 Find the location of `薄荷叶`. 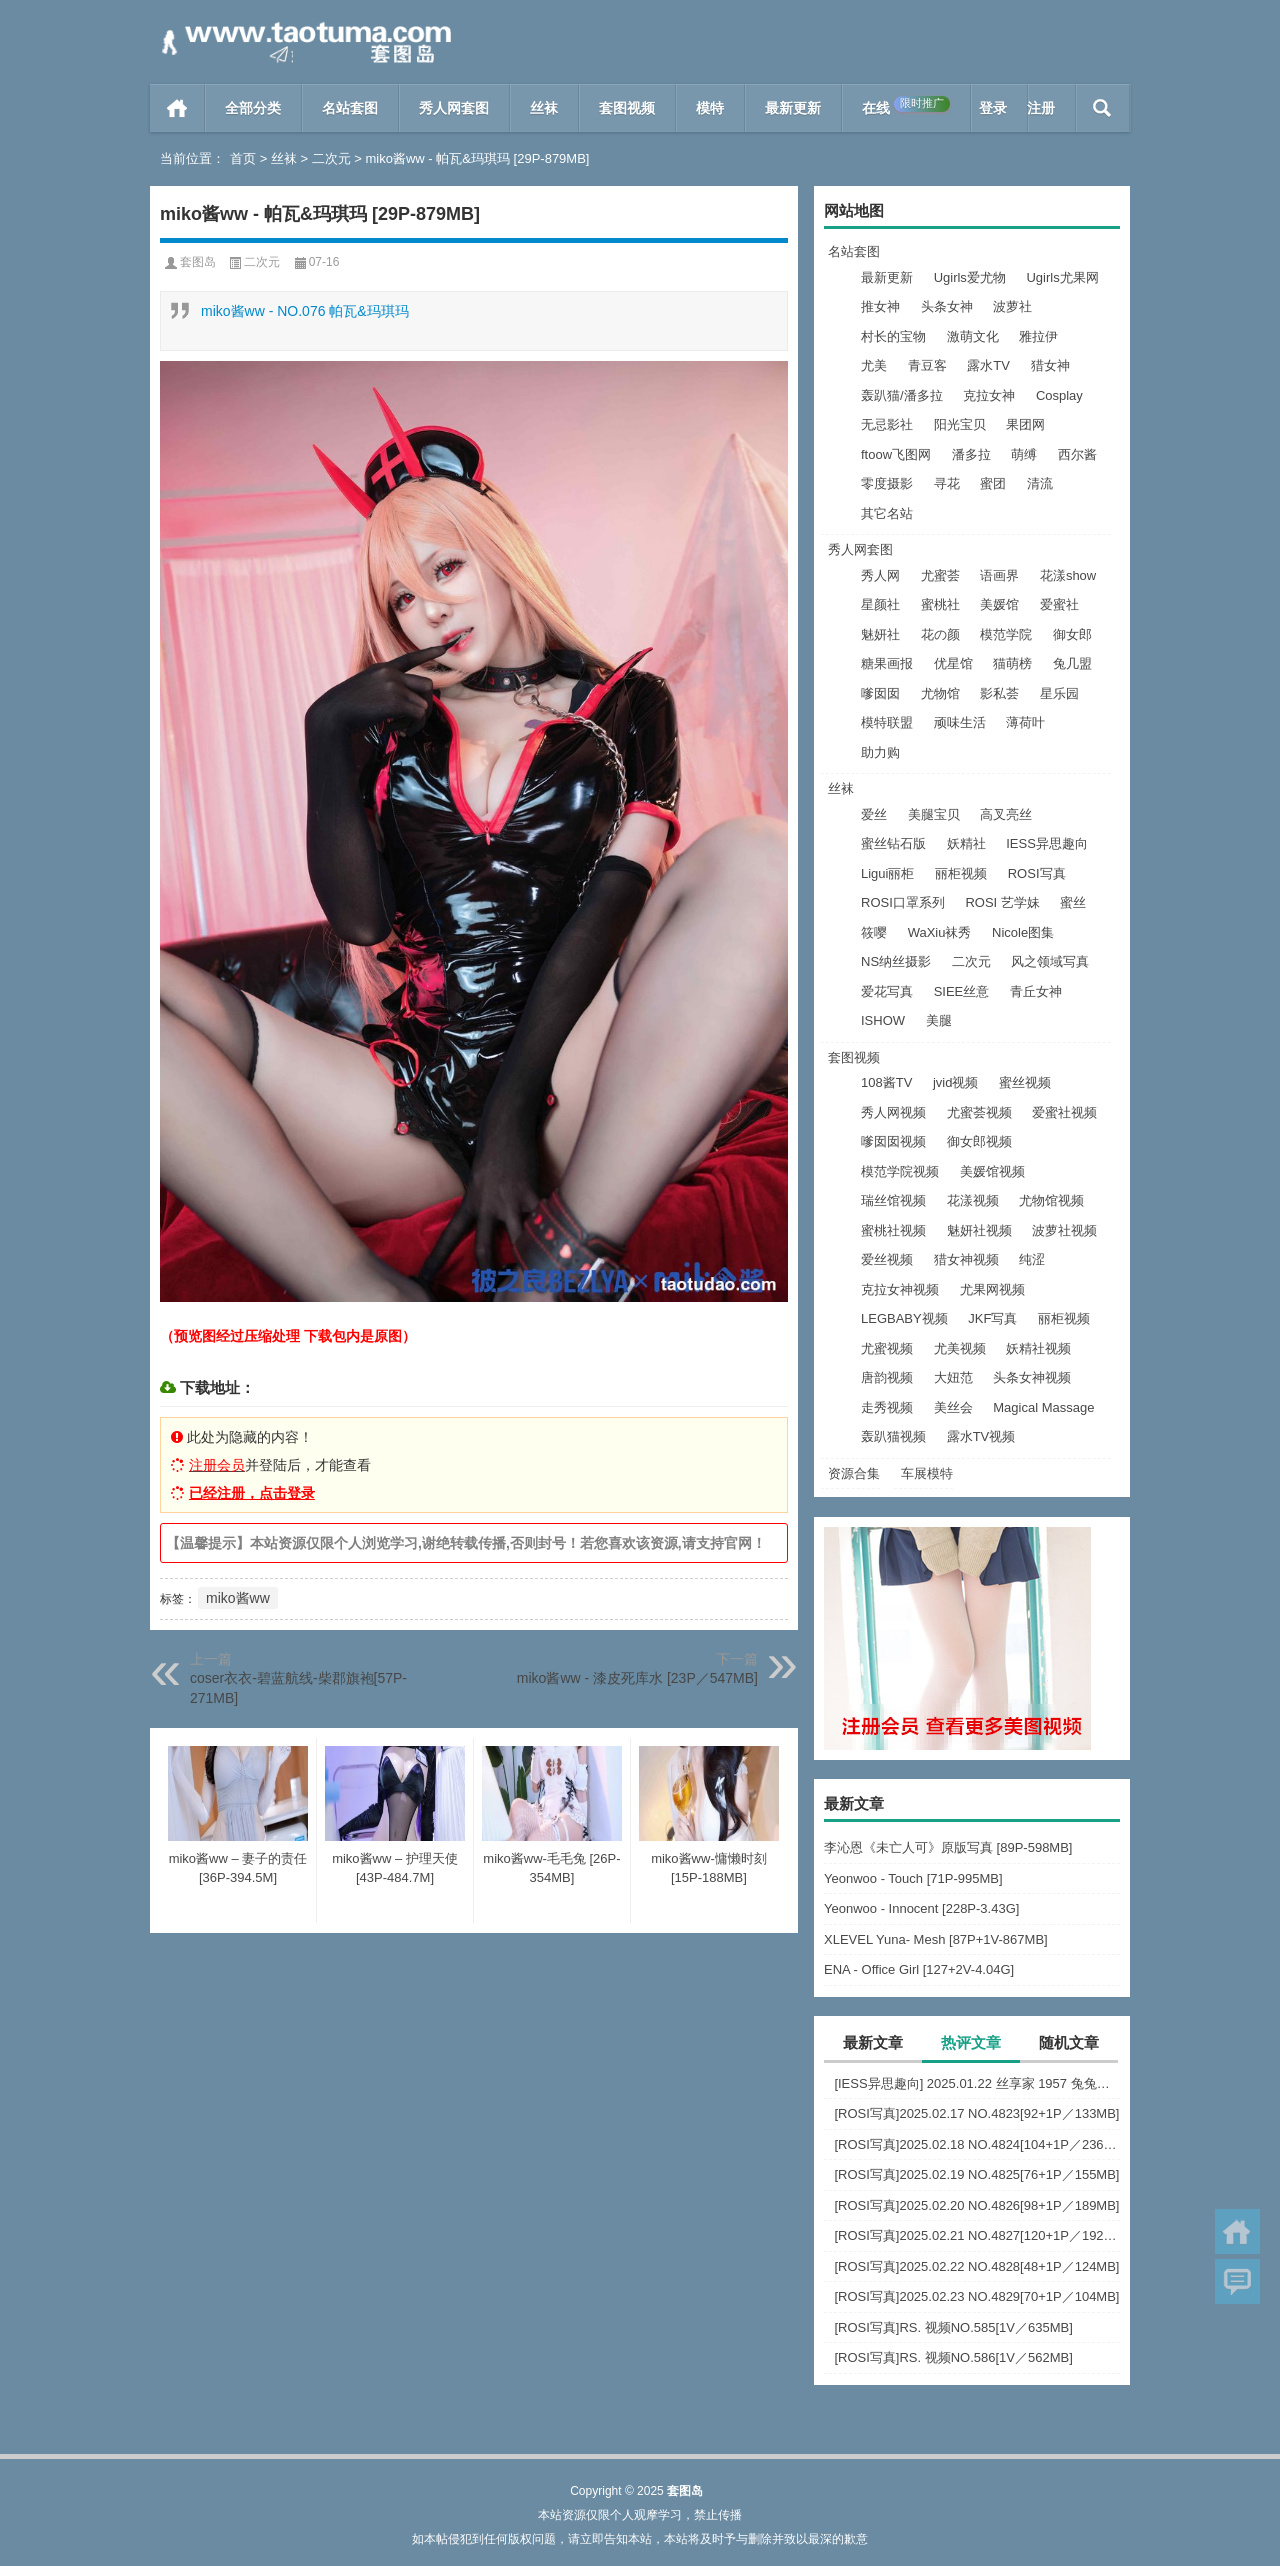

薄荷叶 is located at coordinates (1025, 722).